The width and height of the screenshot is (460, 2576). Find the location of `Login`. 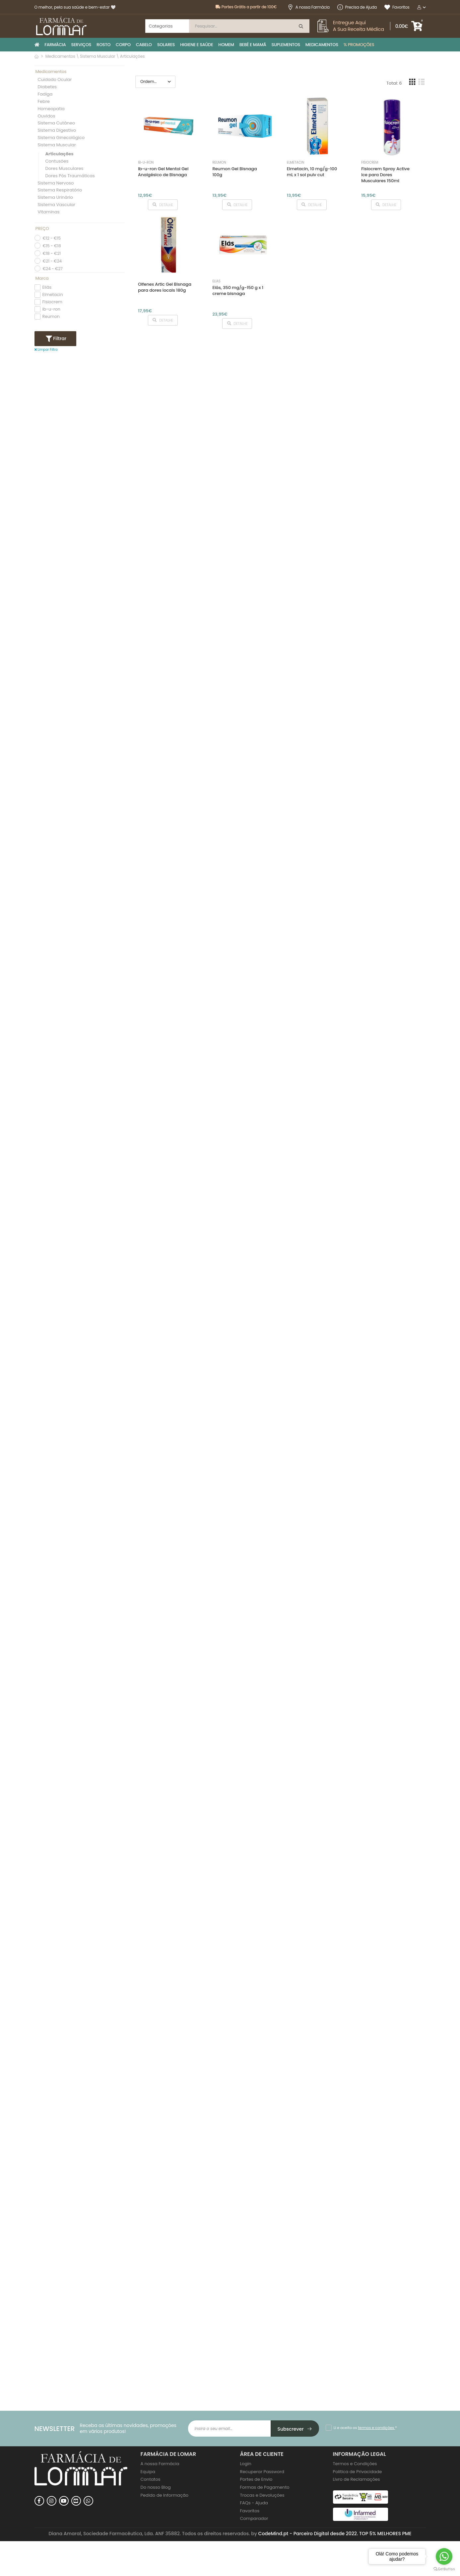

Login is located at coordinates (245, 2464).